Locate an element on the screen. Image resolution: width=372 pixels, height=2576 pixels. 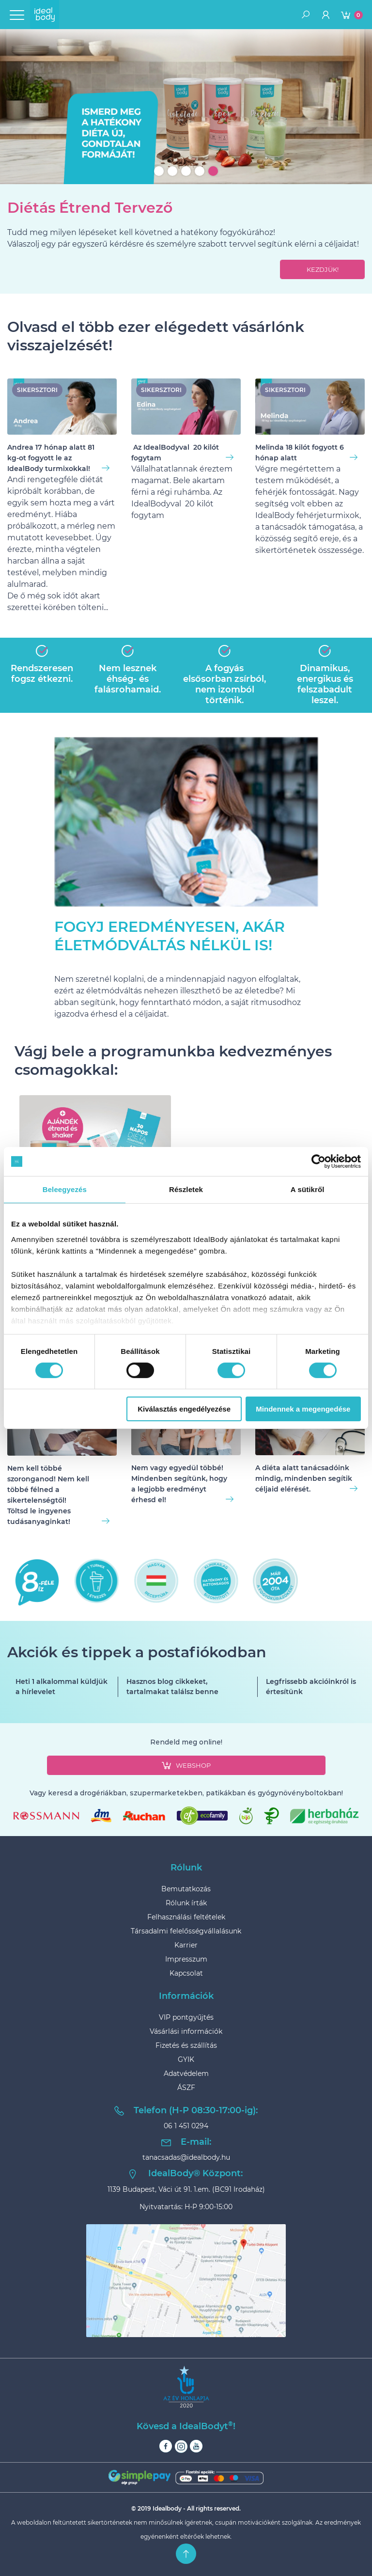
Karrier is located at coordinates (186, 1945).